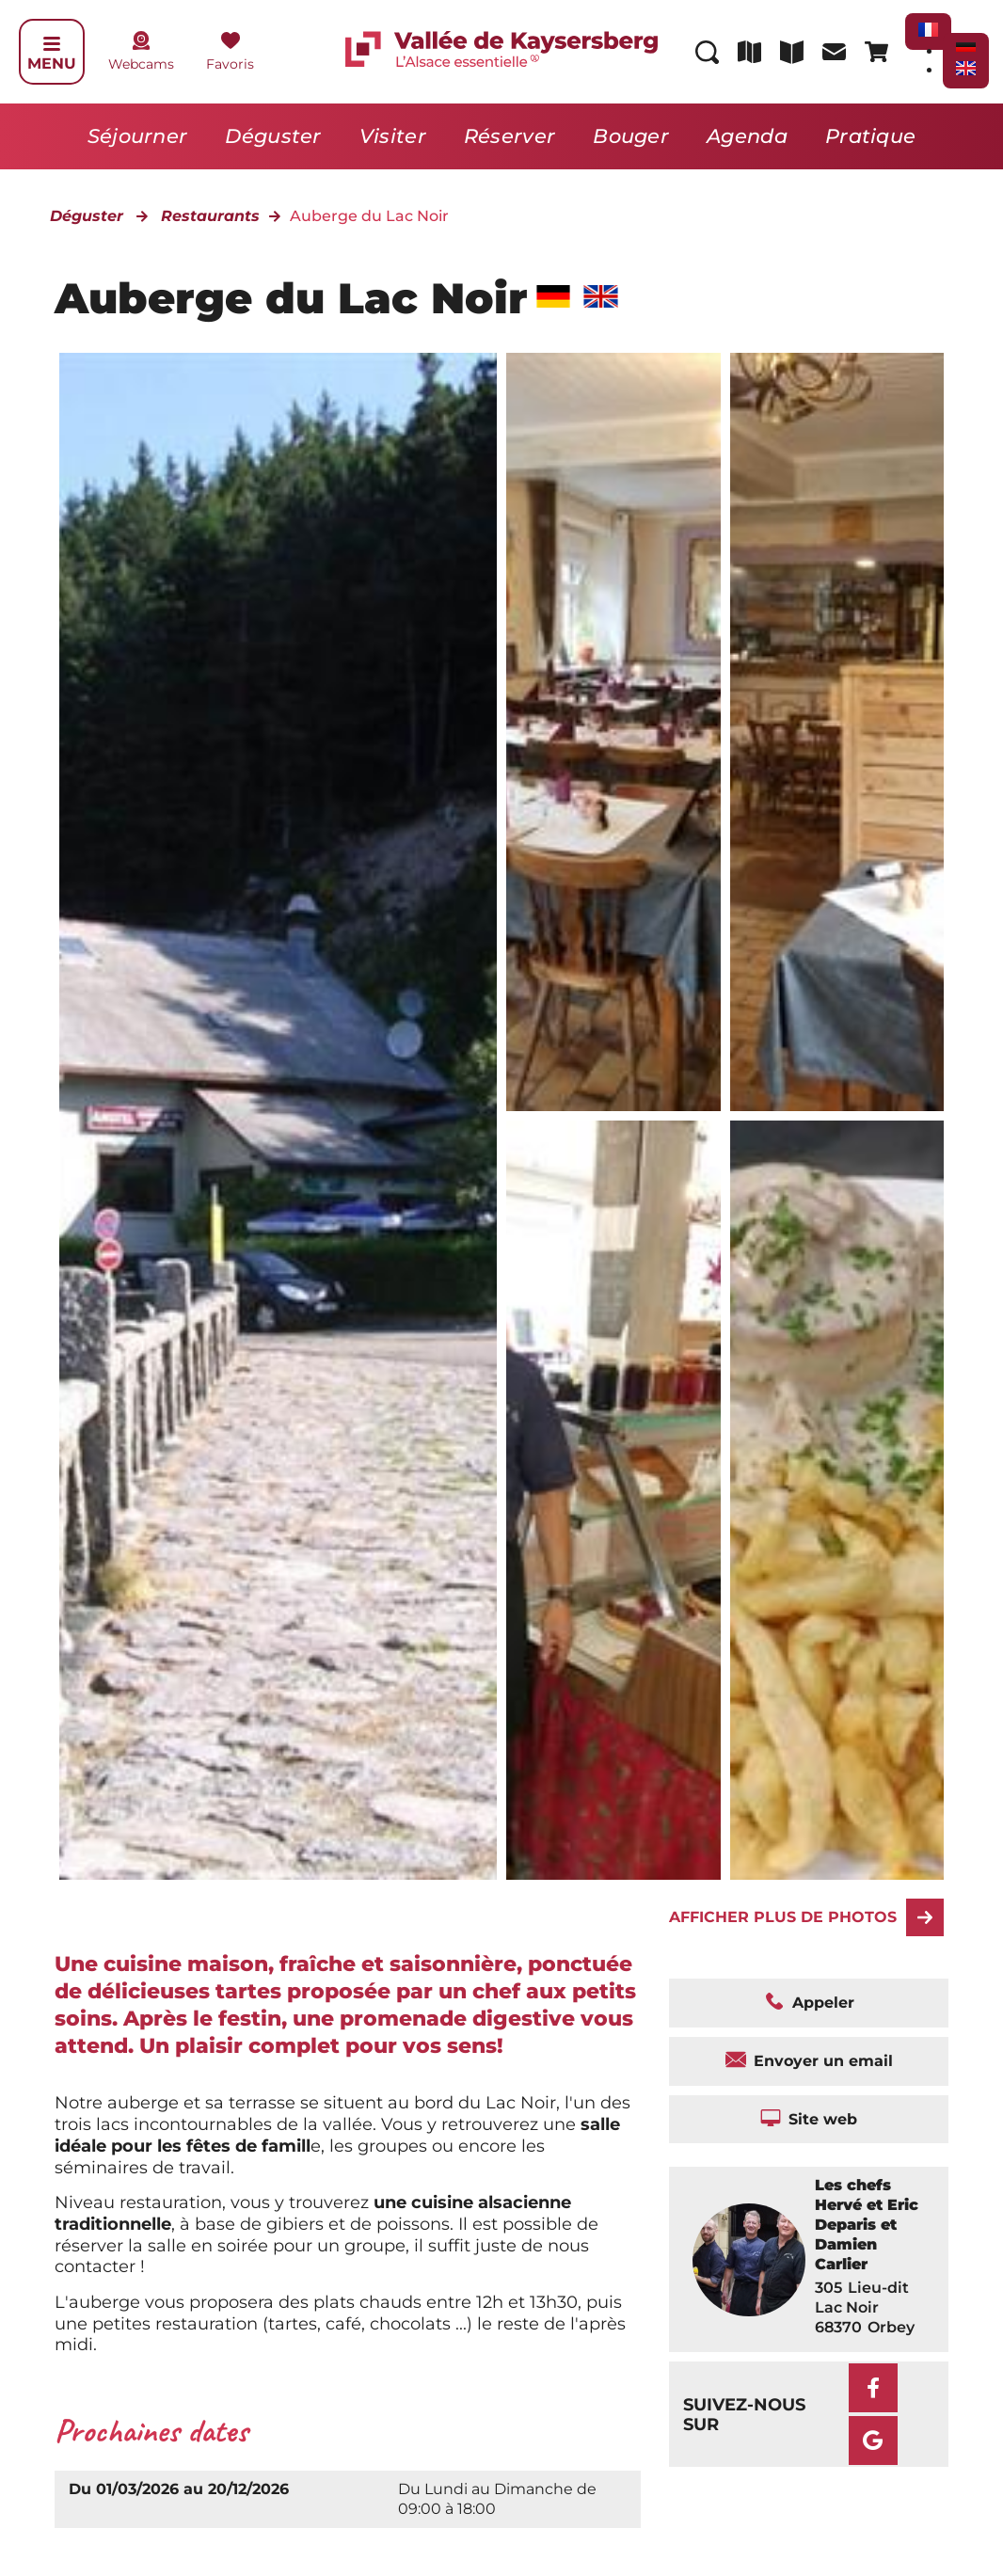  Describe the element at coordinates (273, 136) in the screenshot. I see `Déguster` at that location.